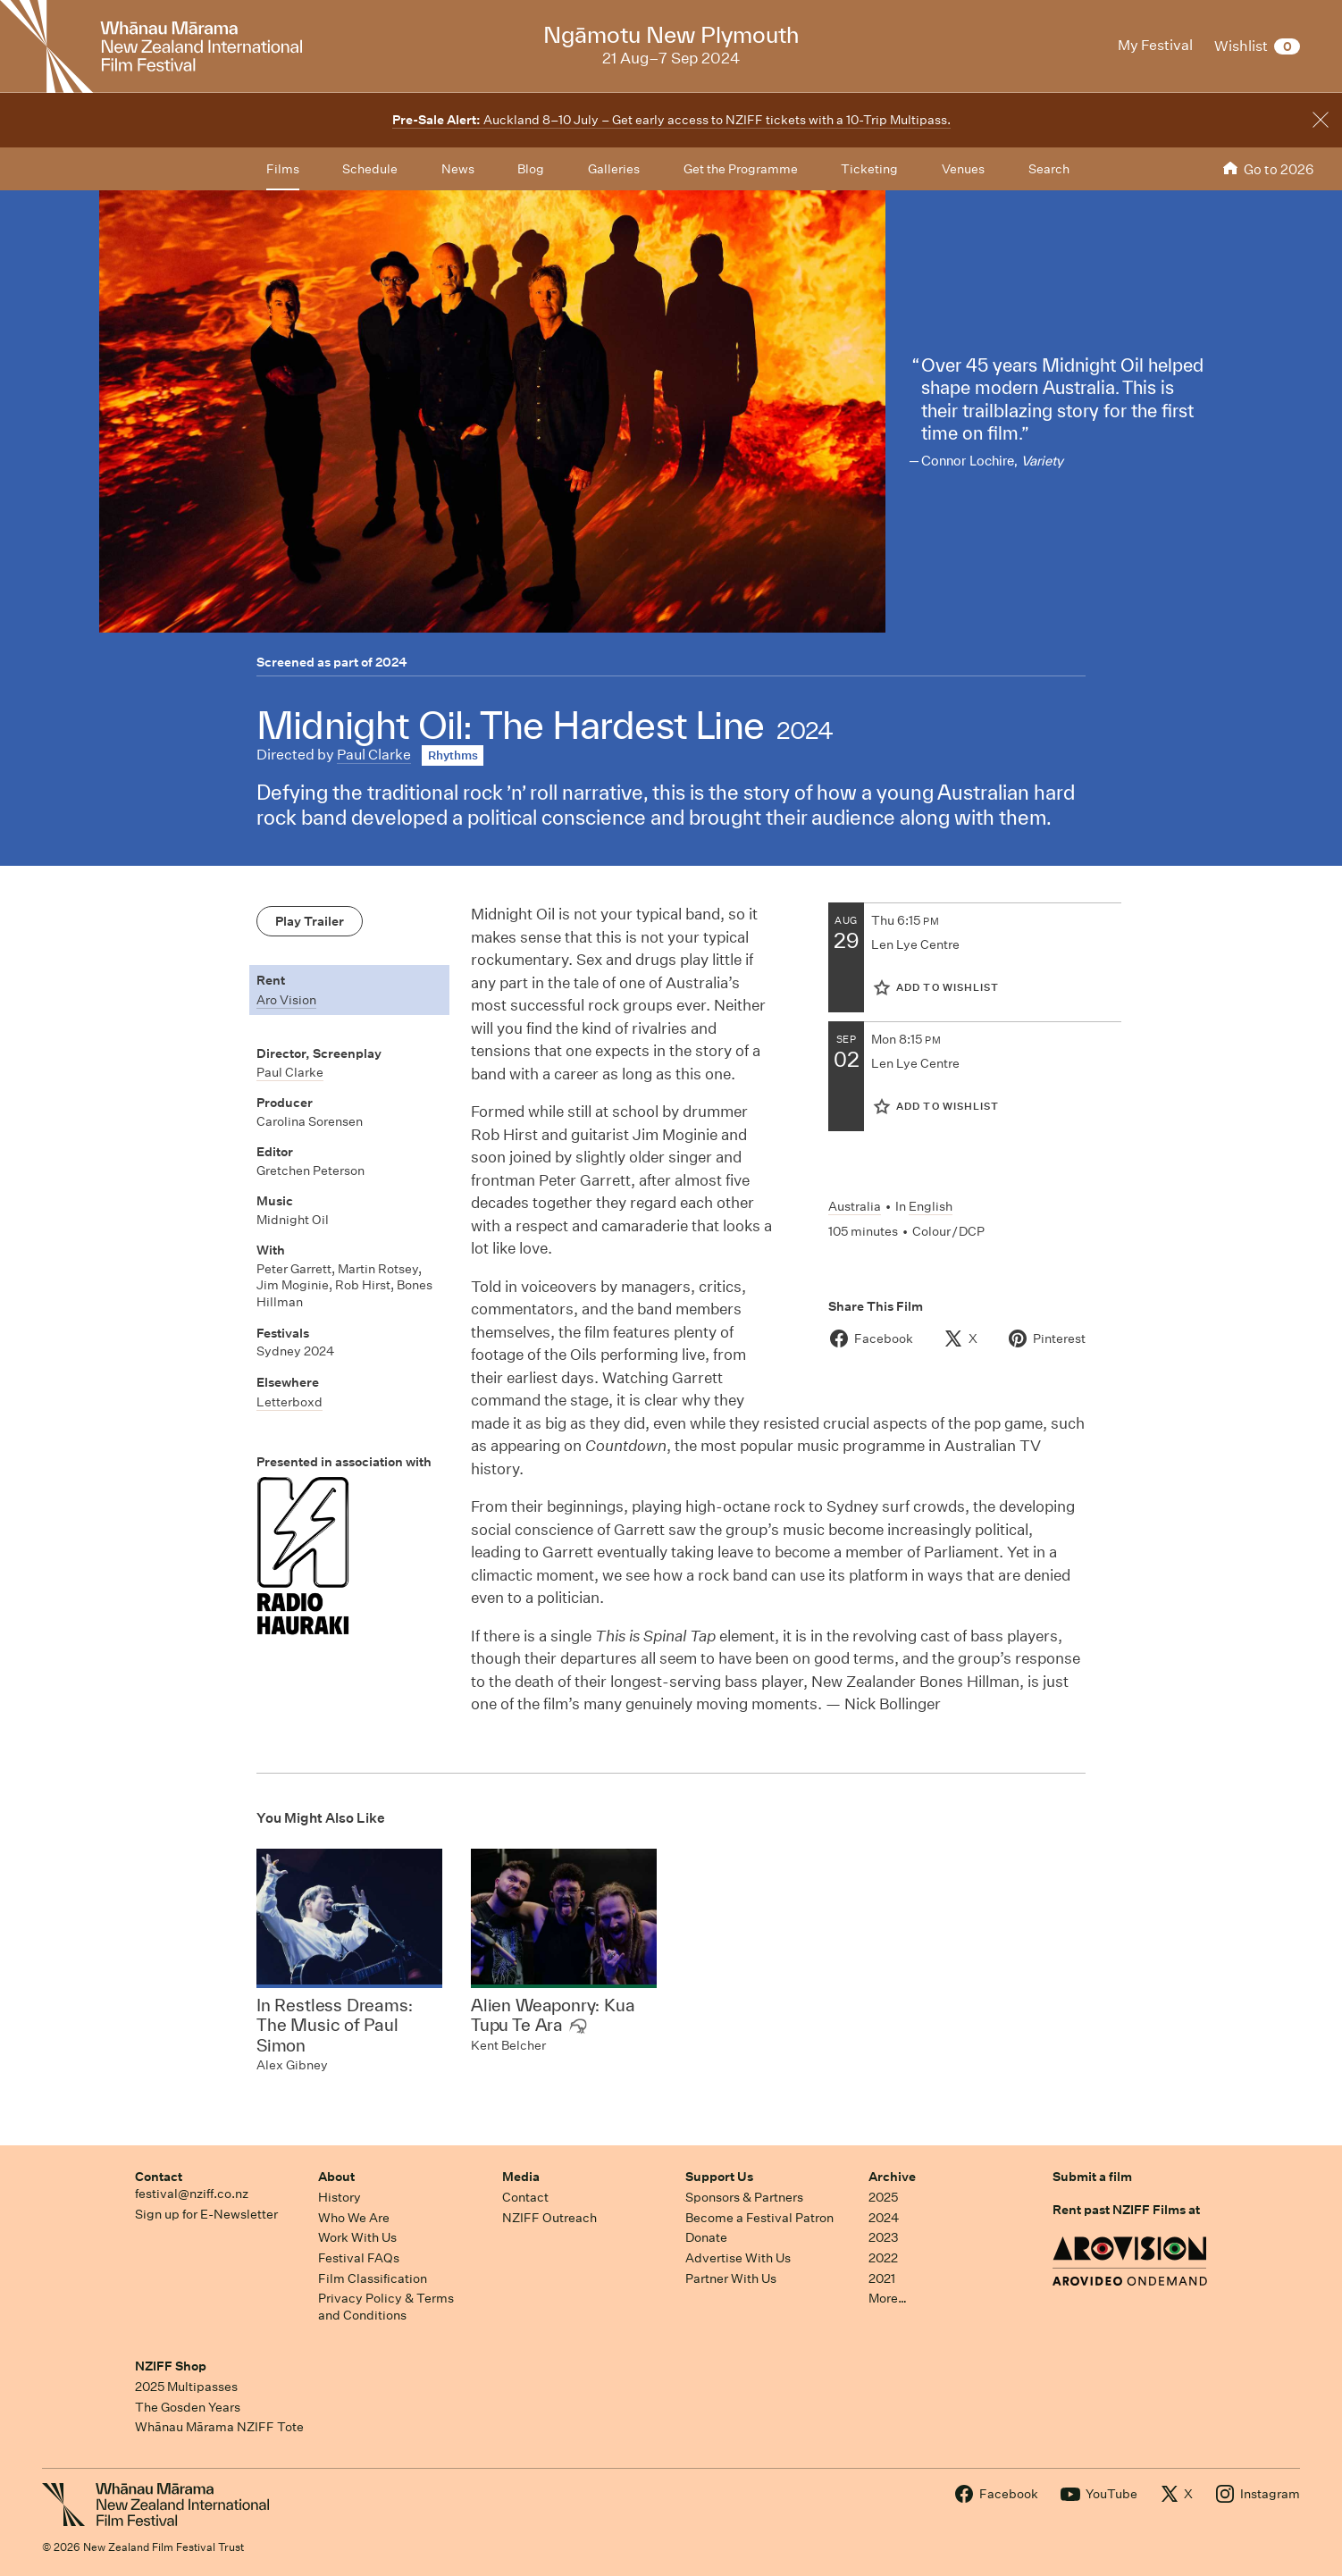  I want to click on About, so click(336, 2177).